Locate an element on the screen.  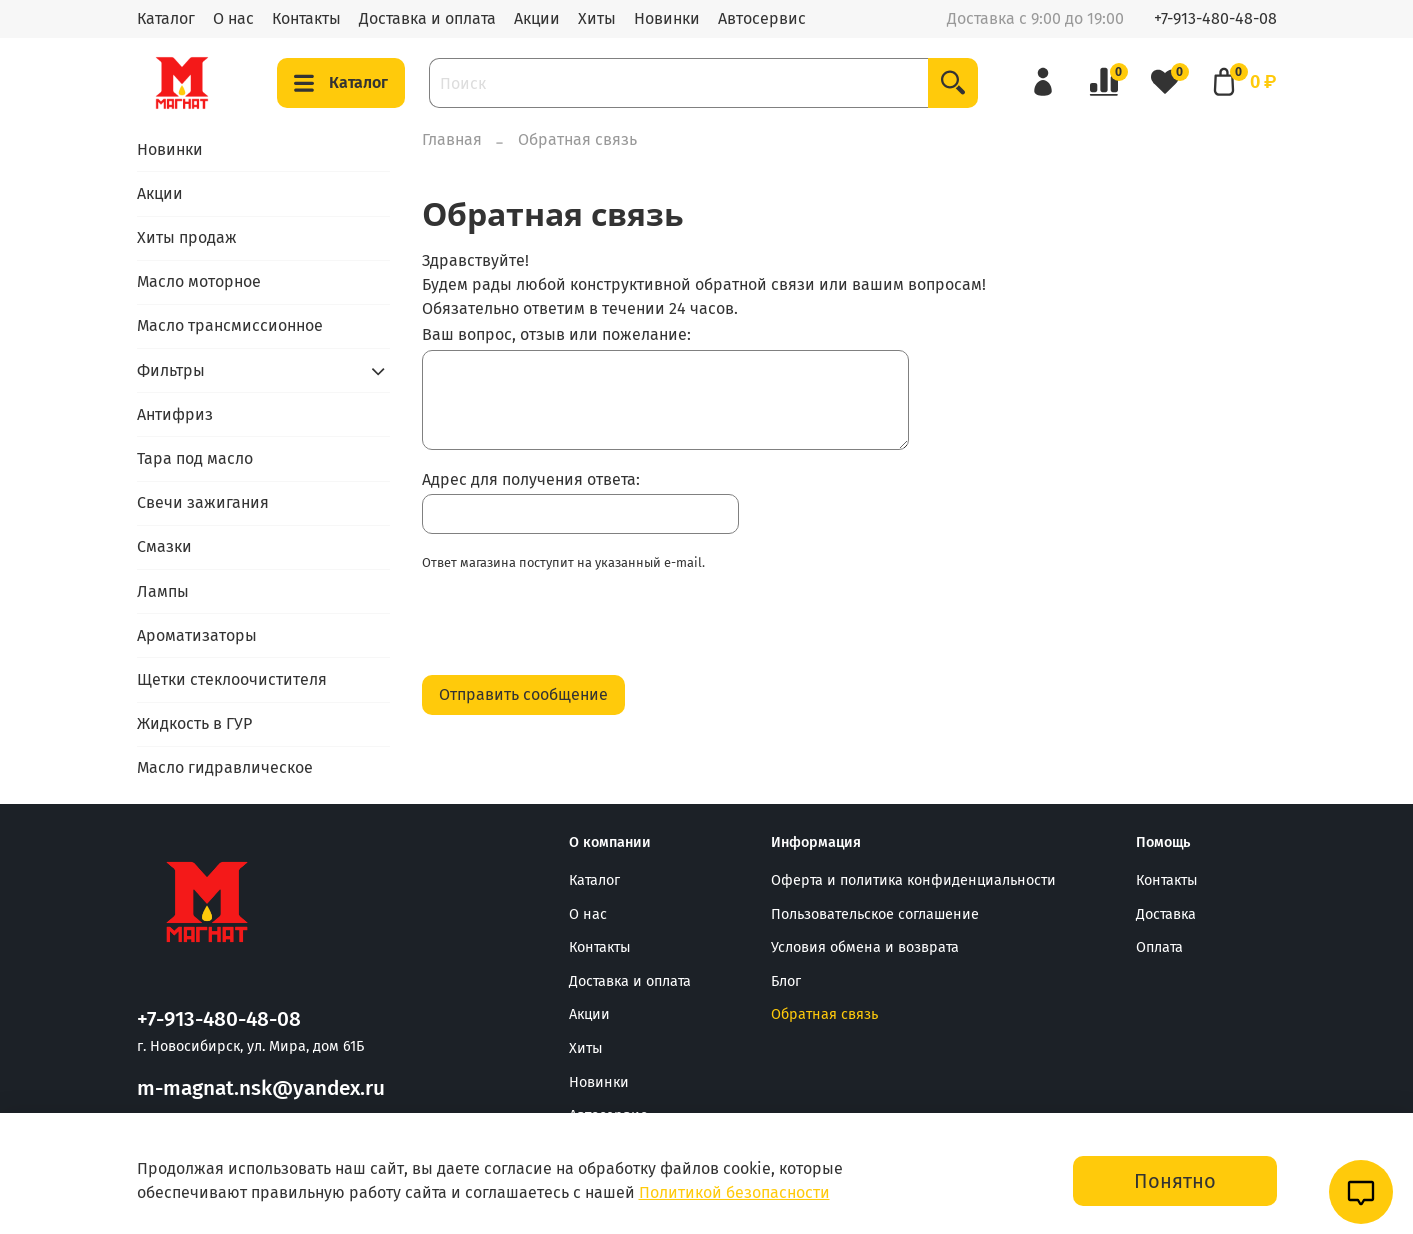
m-magnat.nsk@yandex.ru is located at coordinates (261, 1088).